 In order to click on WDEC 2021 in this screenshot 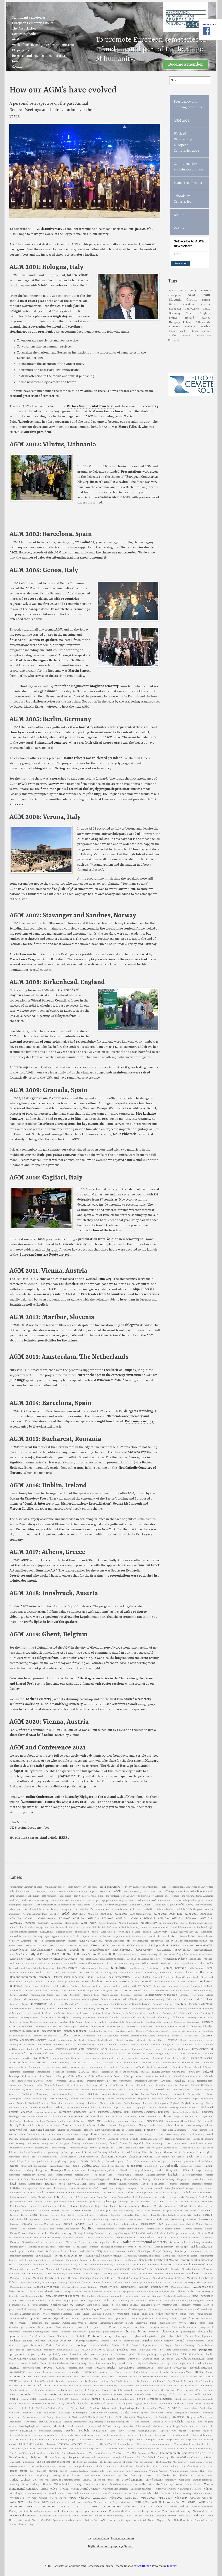, I will do `click(131, 2498)`.